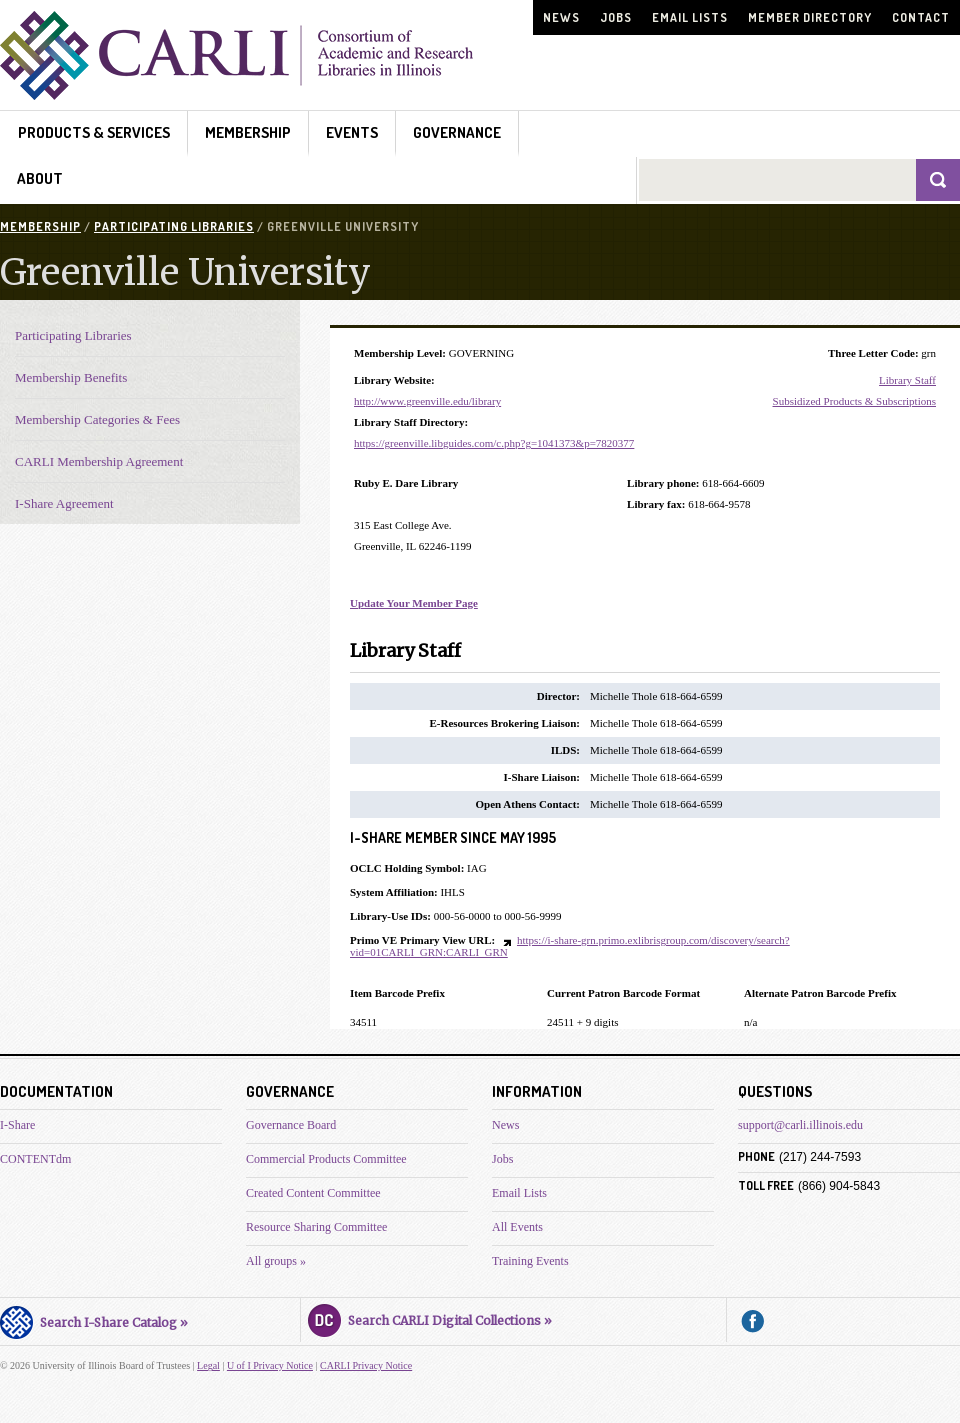  What do you see at coordinates (430, 1318) in the screenshot?
I see `Search CARLI Digital Collections »` at bounding box center [430, 1318].